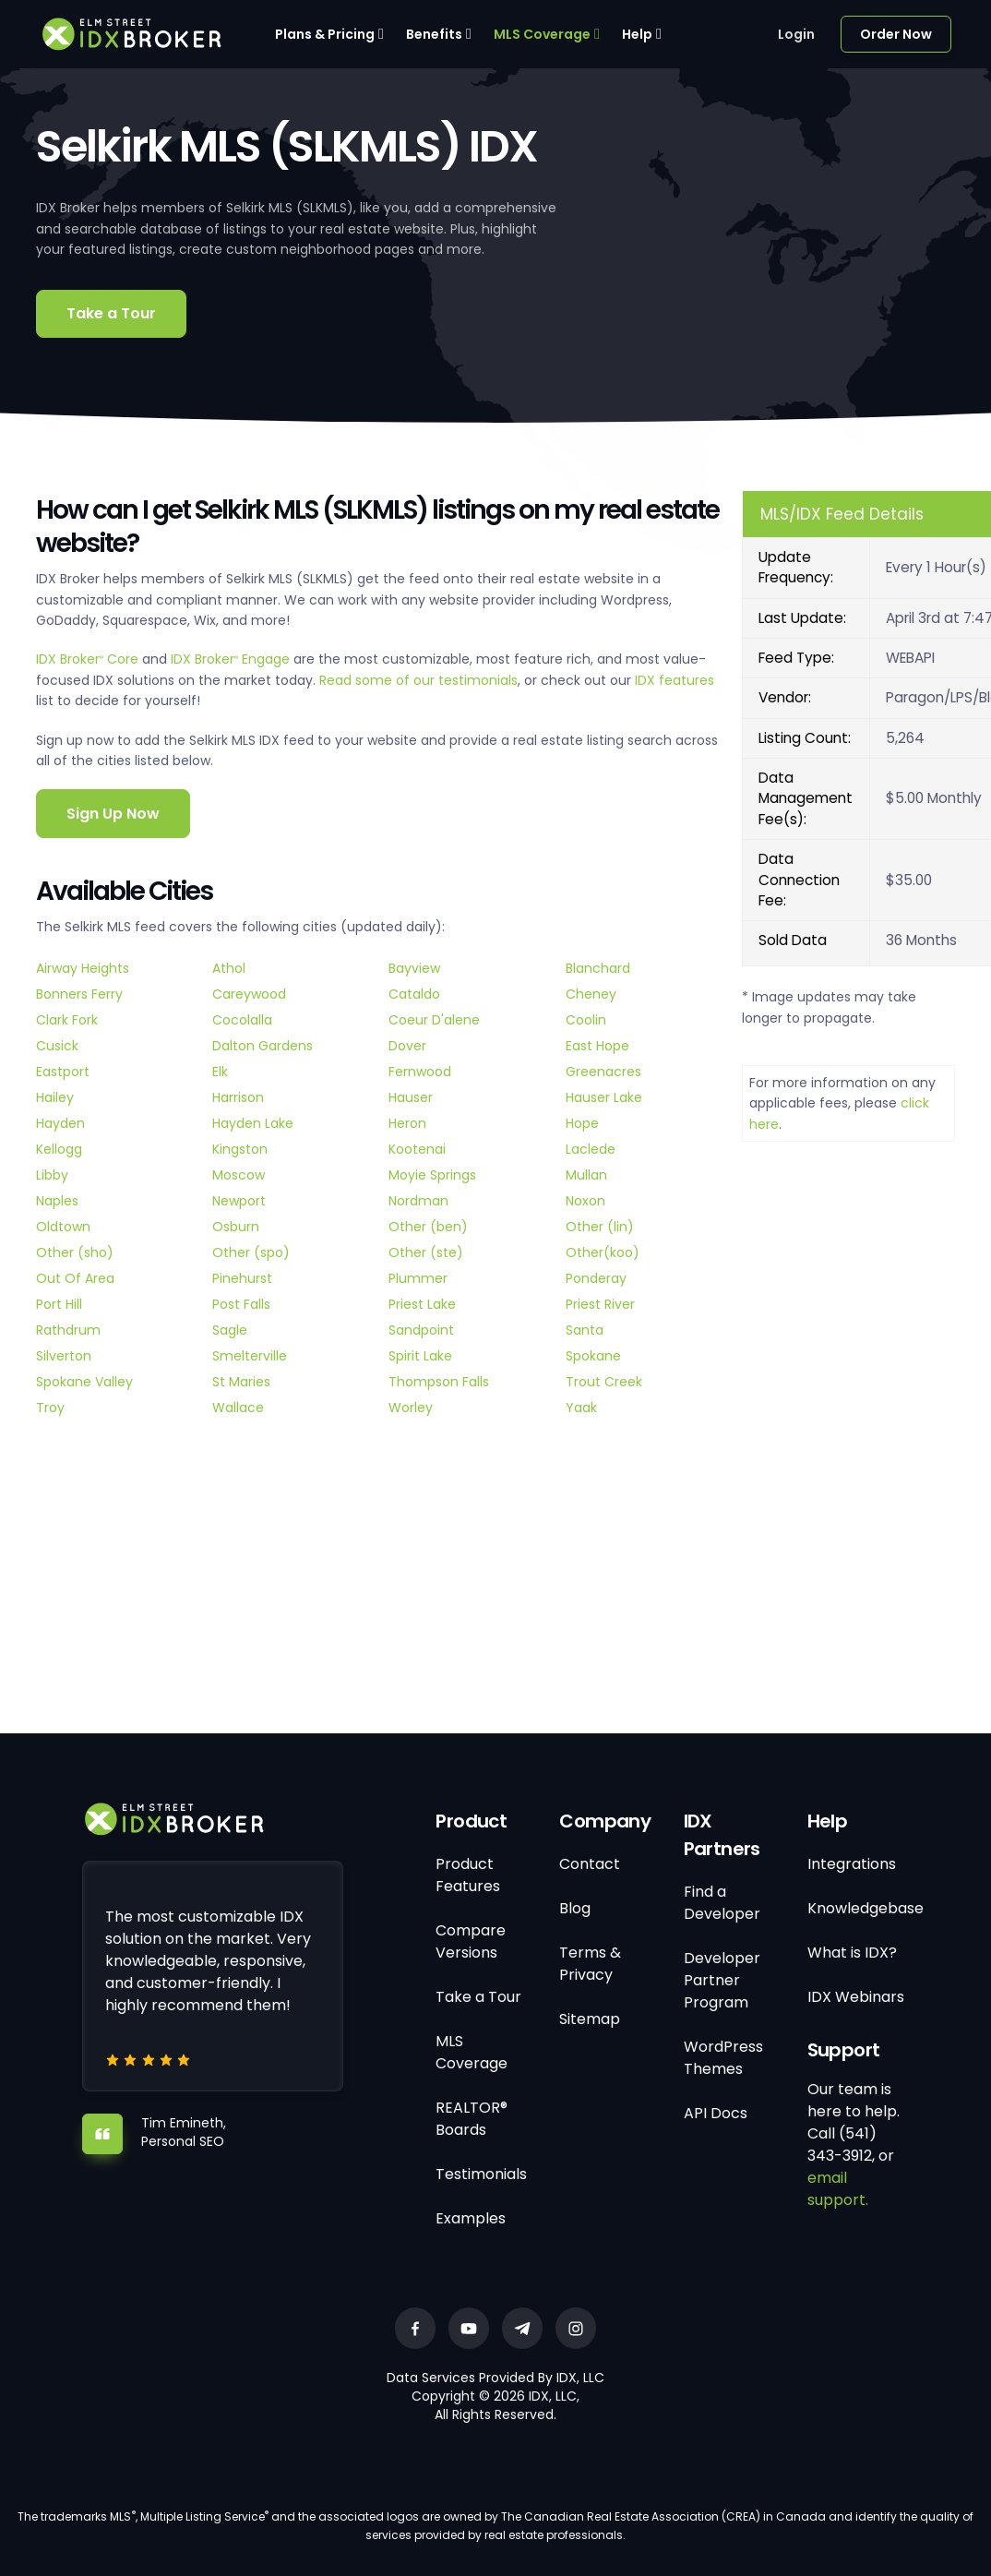 The width and height of the screenshot is (991, 2576). What do you see at coordinates (418, 680) in the screenshot?
I see `Read some of our testimonials` at bounding box center [418, 680].